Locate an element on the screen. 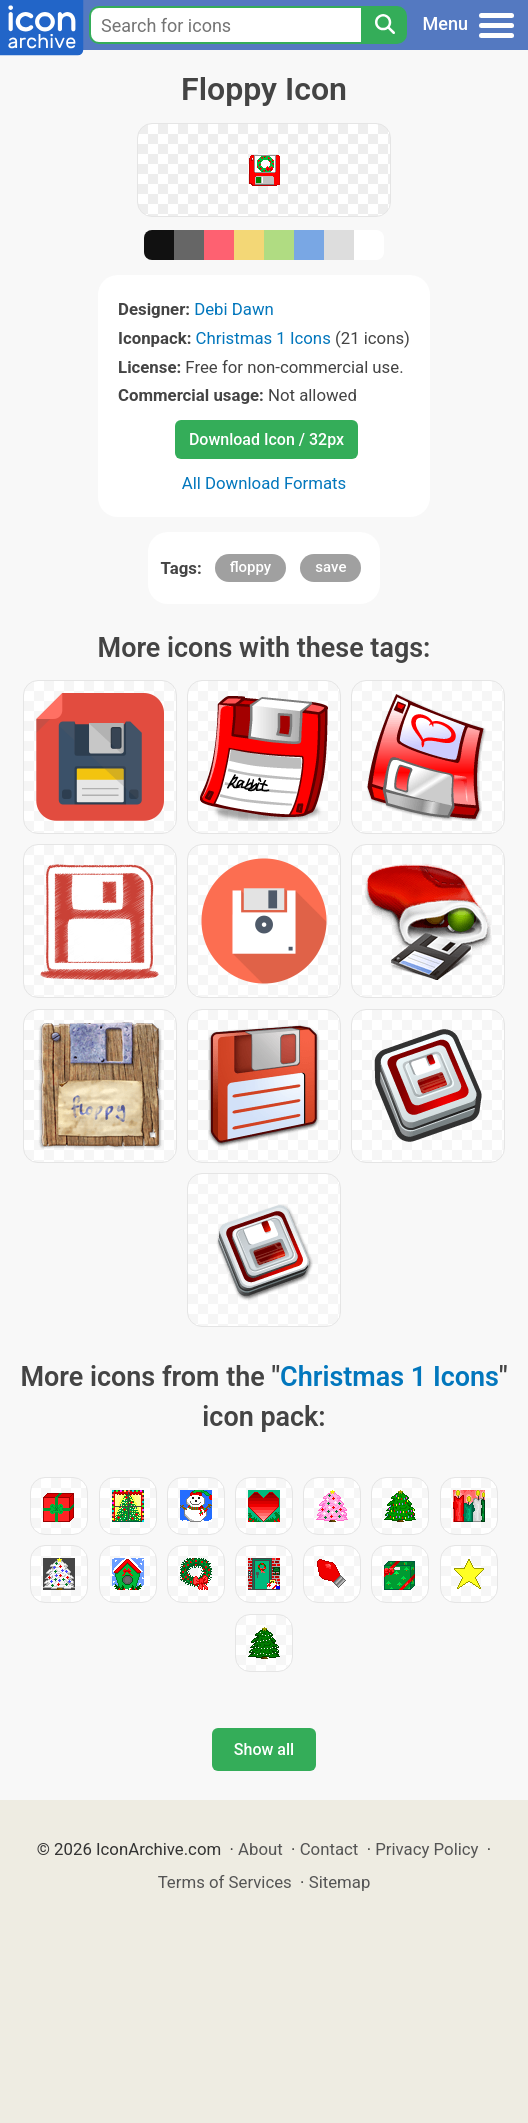 The height and width of the screenshot is (2123, 528). Download Icon / 32px is located at coordinates (266, 439).